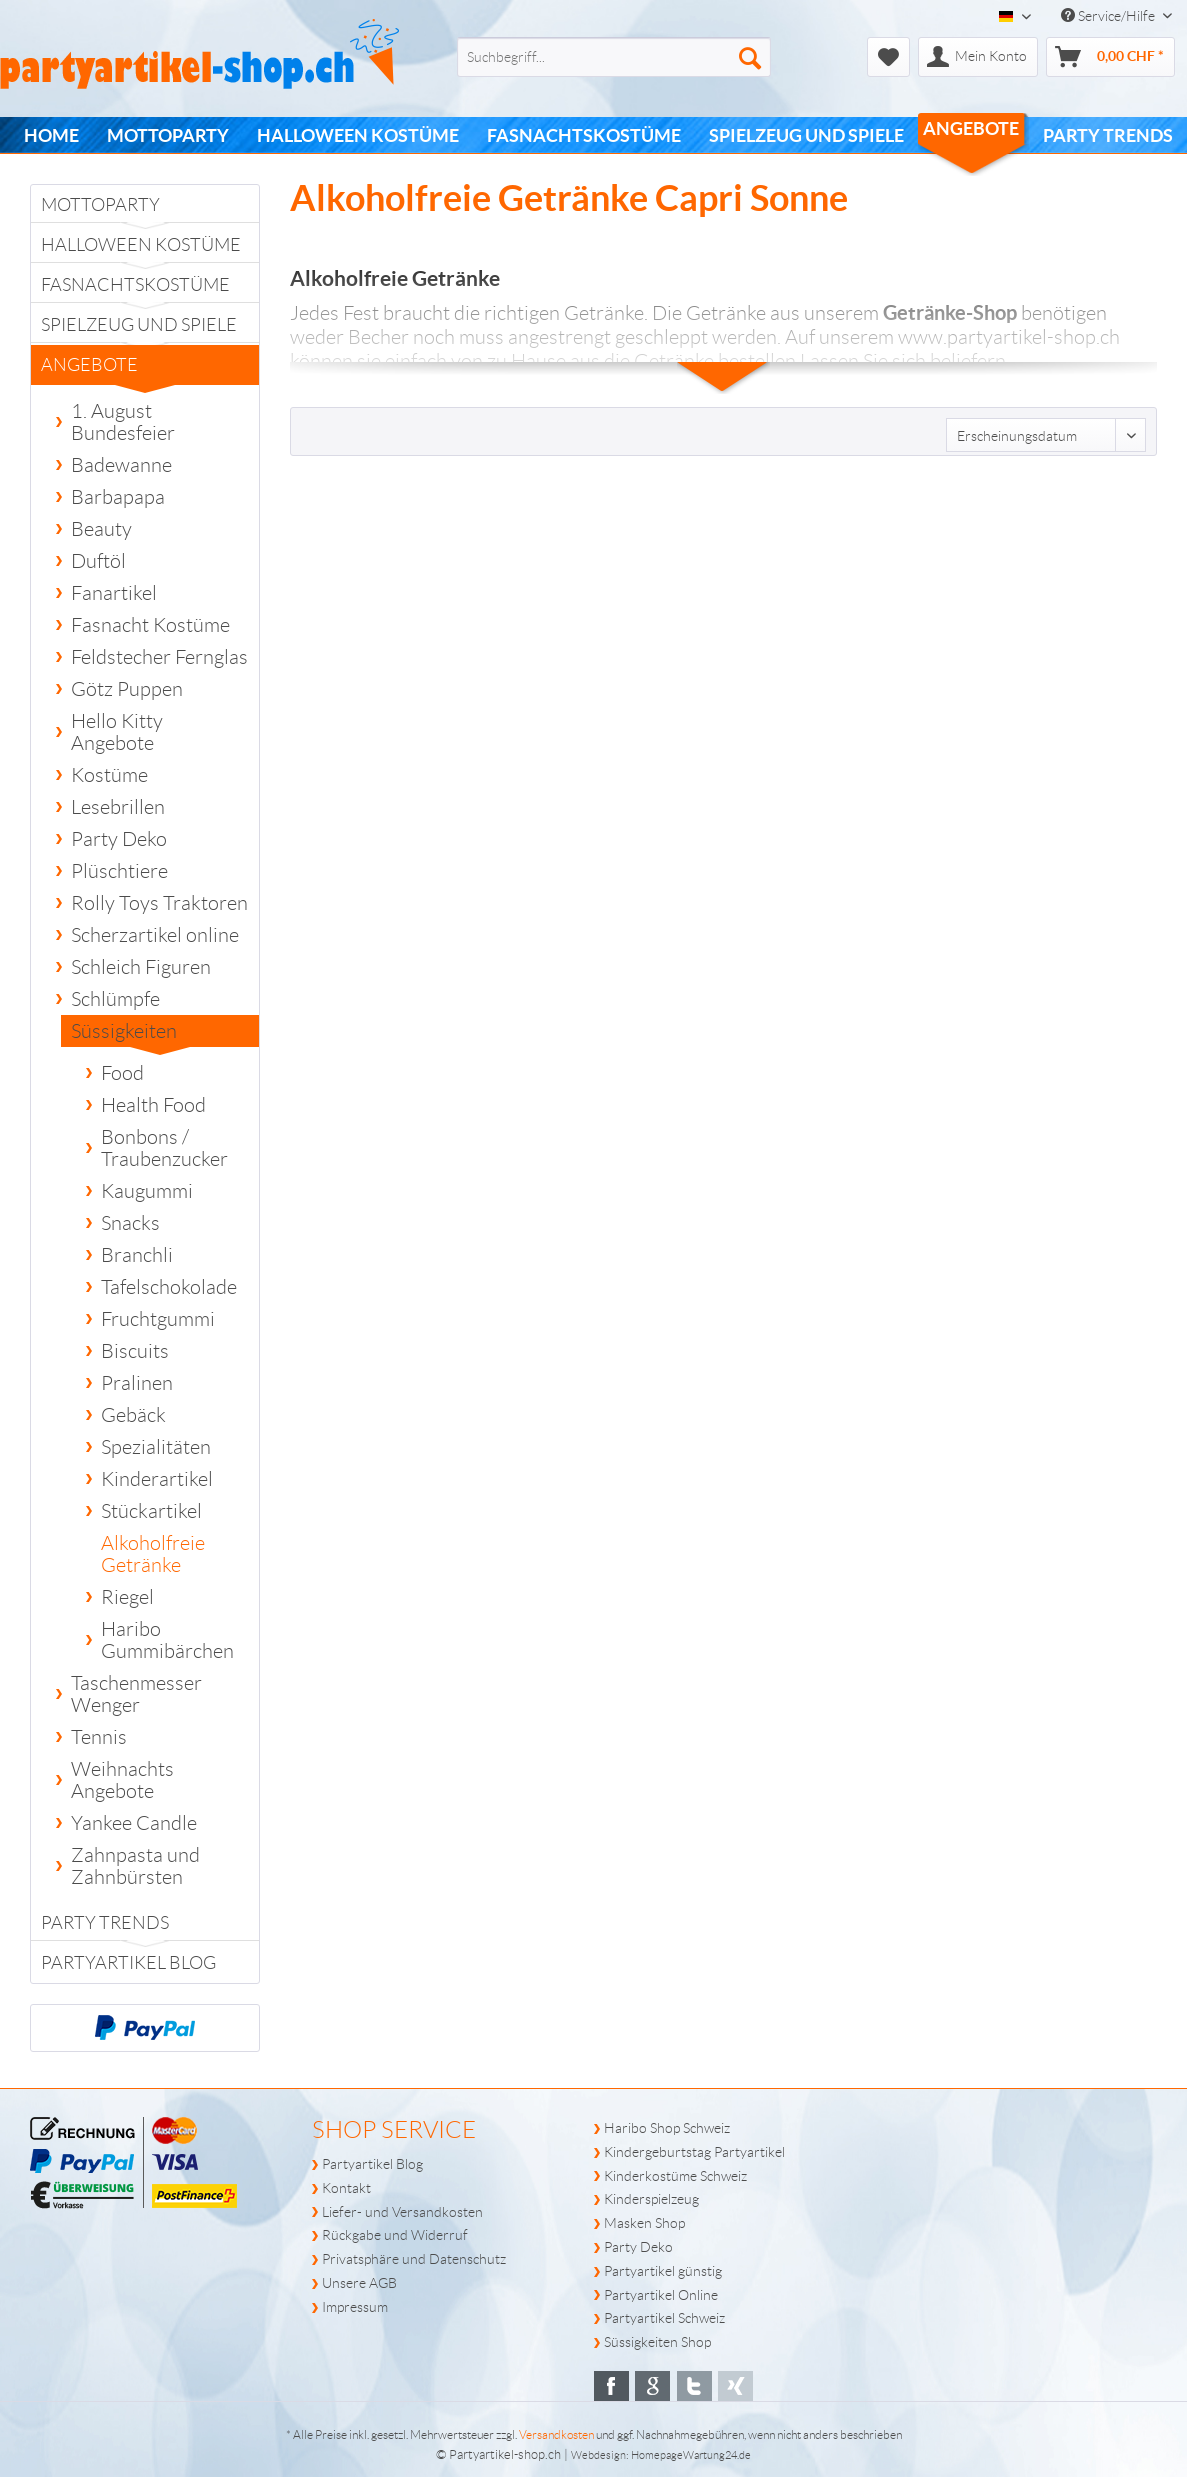 The height and width of the screenshot is (2477, 1187). What do you see at coordinates (164, 1148) in the screenshot?
I see `Bonbons / Traubenzucker` at bounding box center [164, 1148].